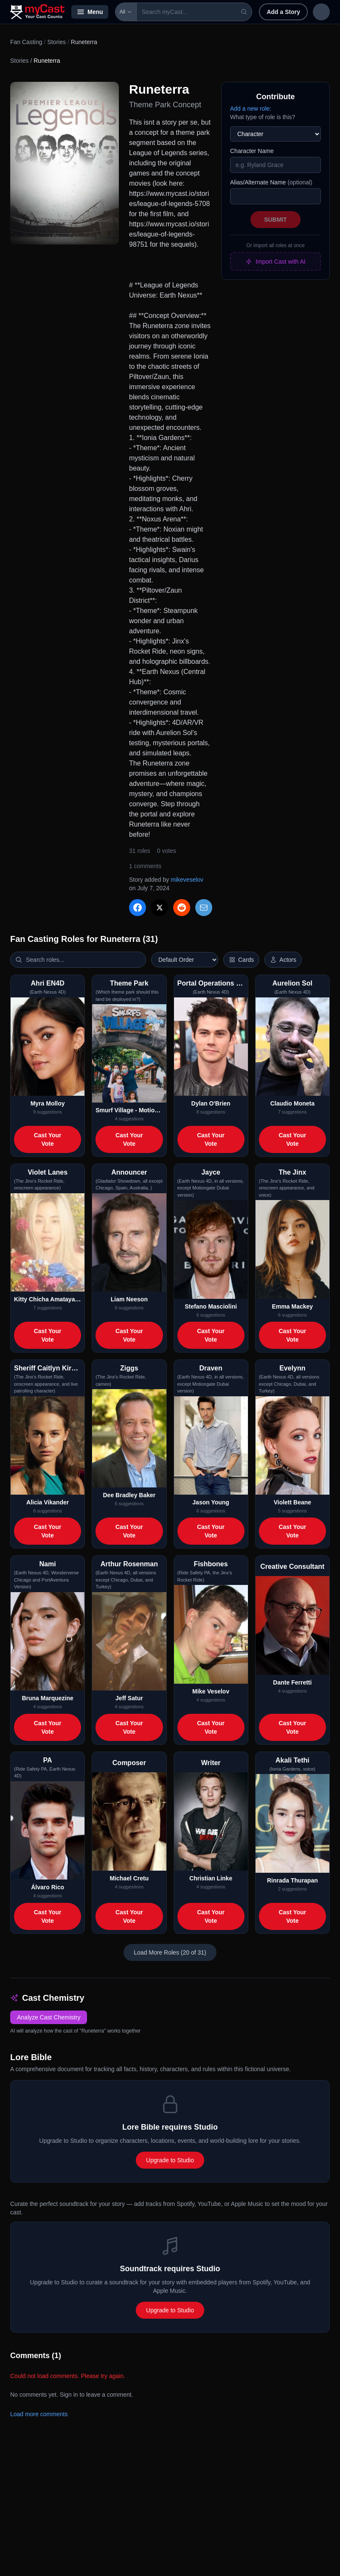  I want to click on Violett Beane, so click(292, 1502).